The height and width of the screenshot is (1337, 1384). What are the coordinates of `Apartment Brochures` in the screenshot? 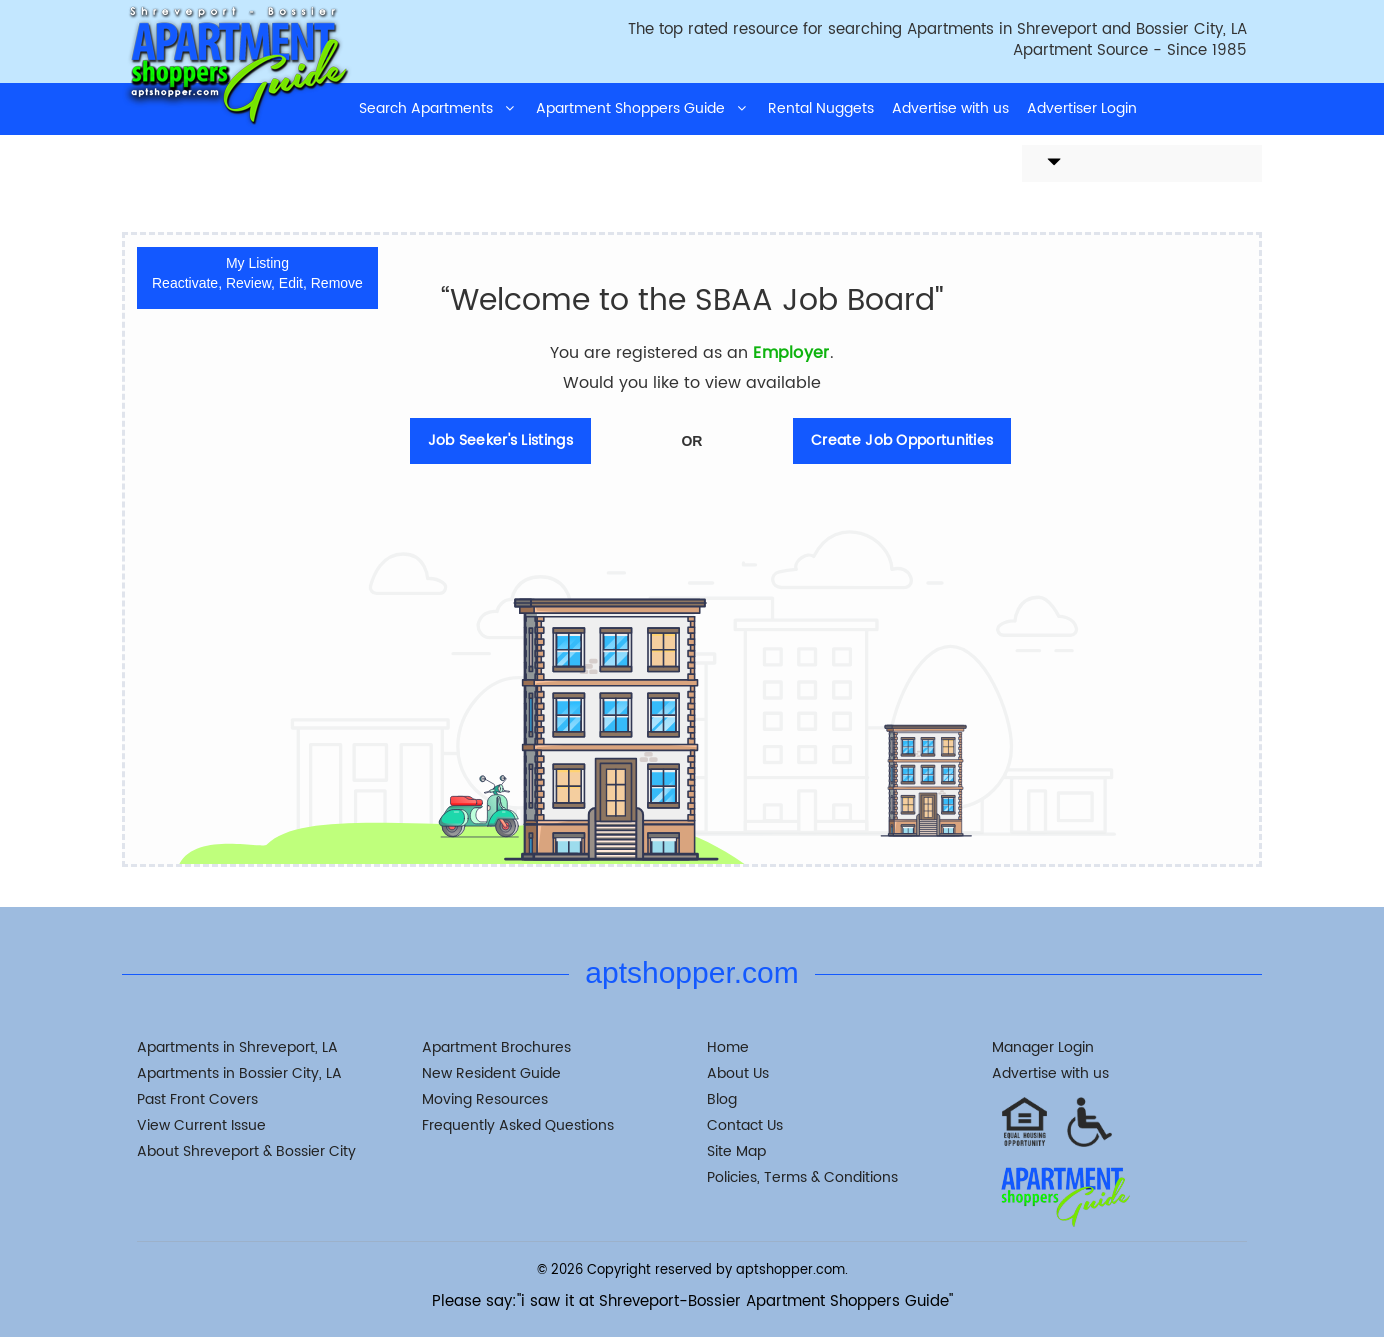 It's located at (496, 1047).